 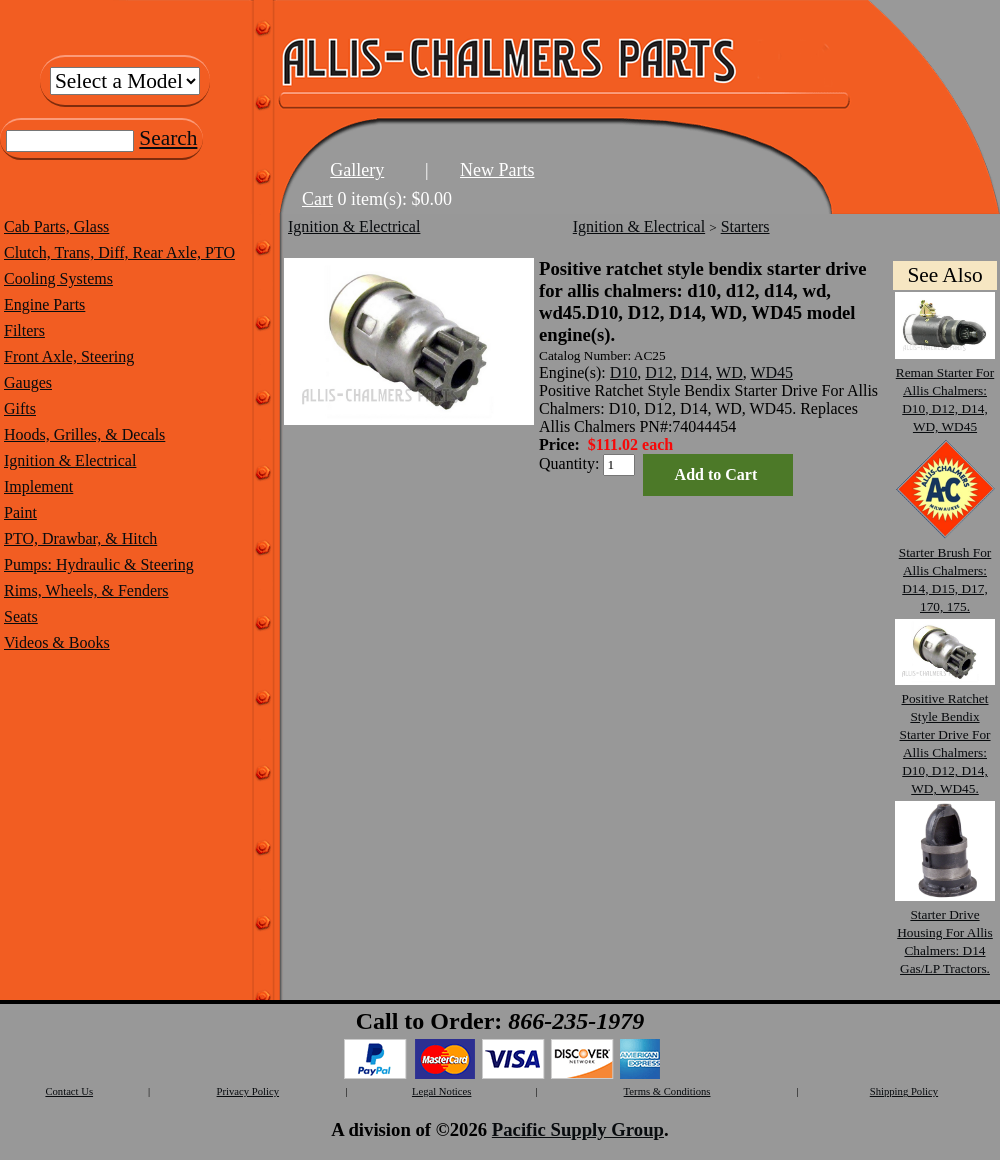 I want to click on Front Axle, Steering, so click(x=69, y=356).